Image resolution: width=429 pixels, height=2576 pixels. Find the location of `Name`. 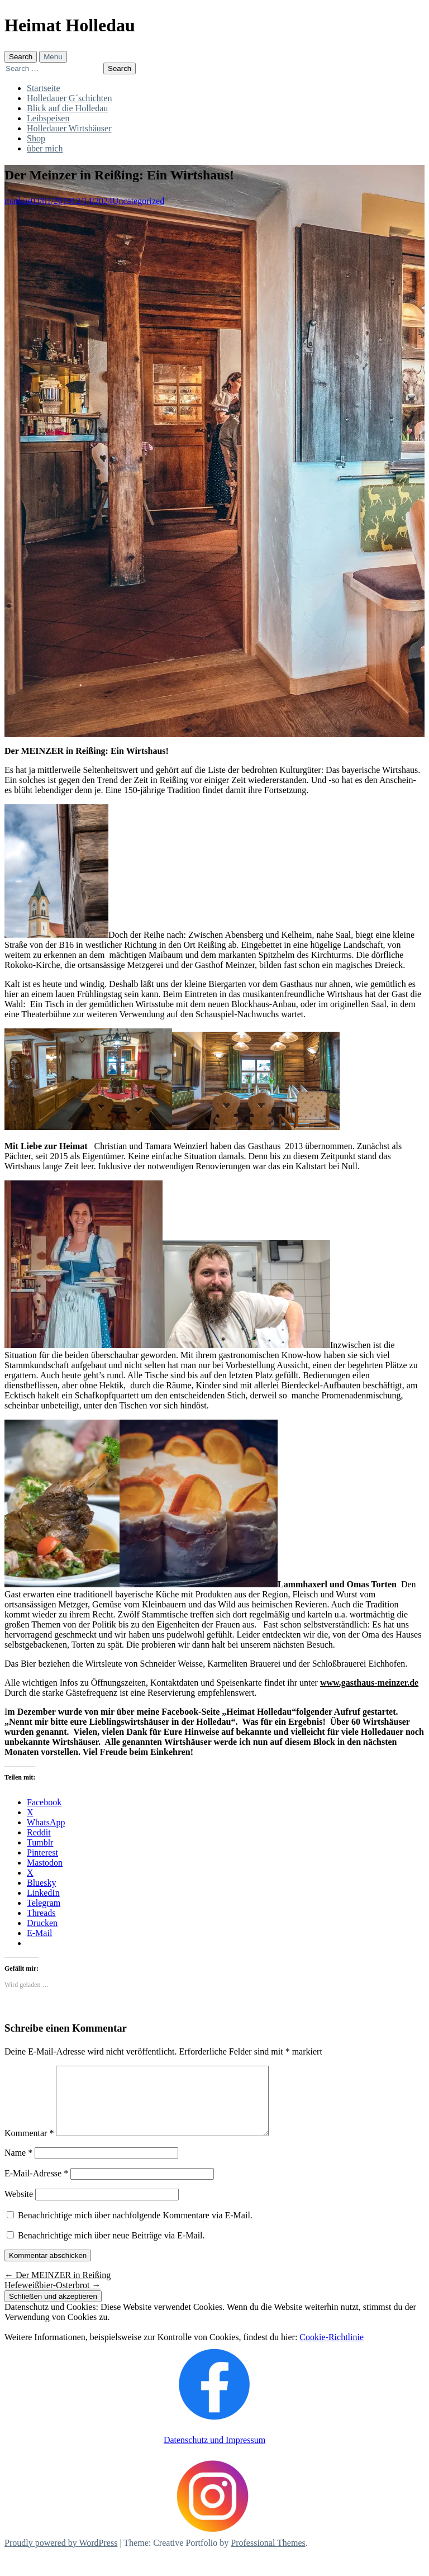

Name is located at coordinates (18, 2166).